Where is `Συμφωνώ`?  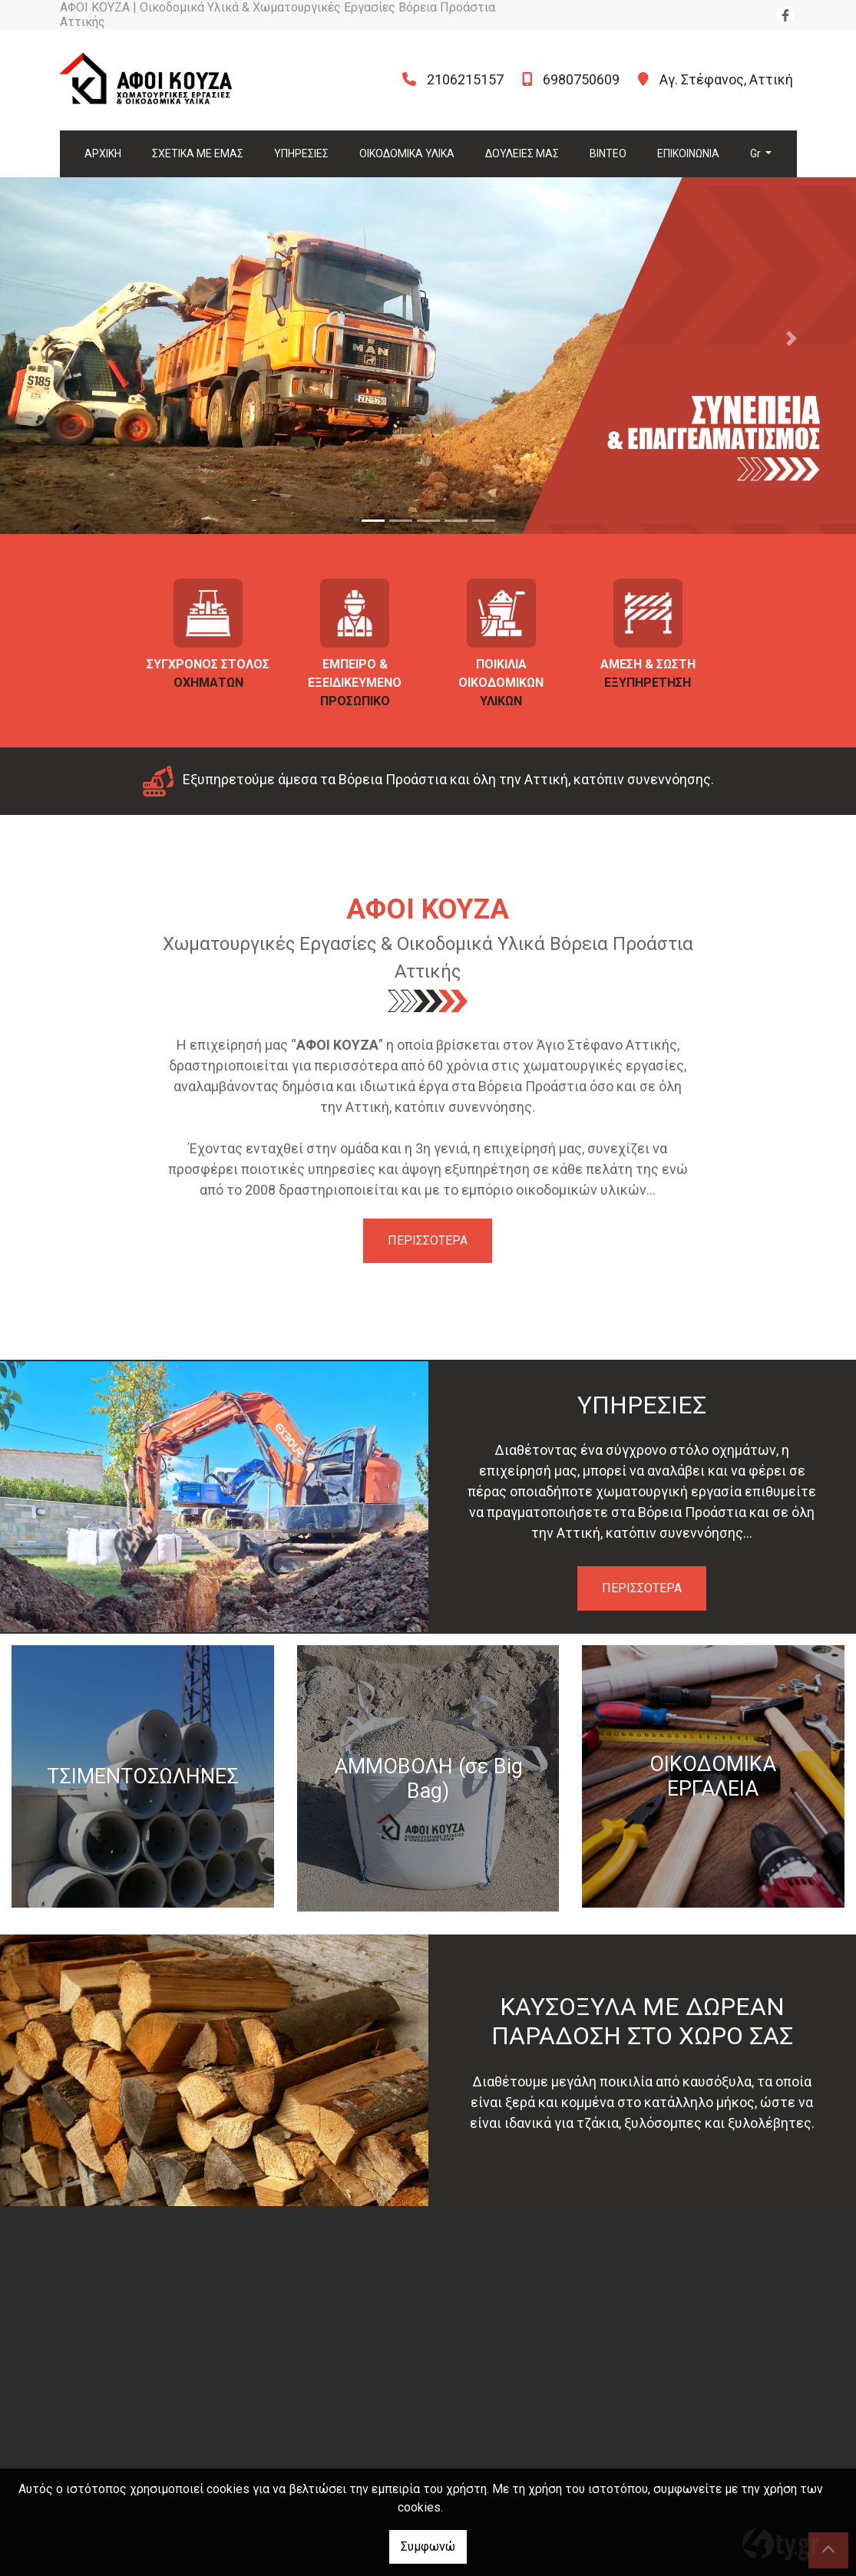
Συμφωνώ is located at coordinates (428, 2546).